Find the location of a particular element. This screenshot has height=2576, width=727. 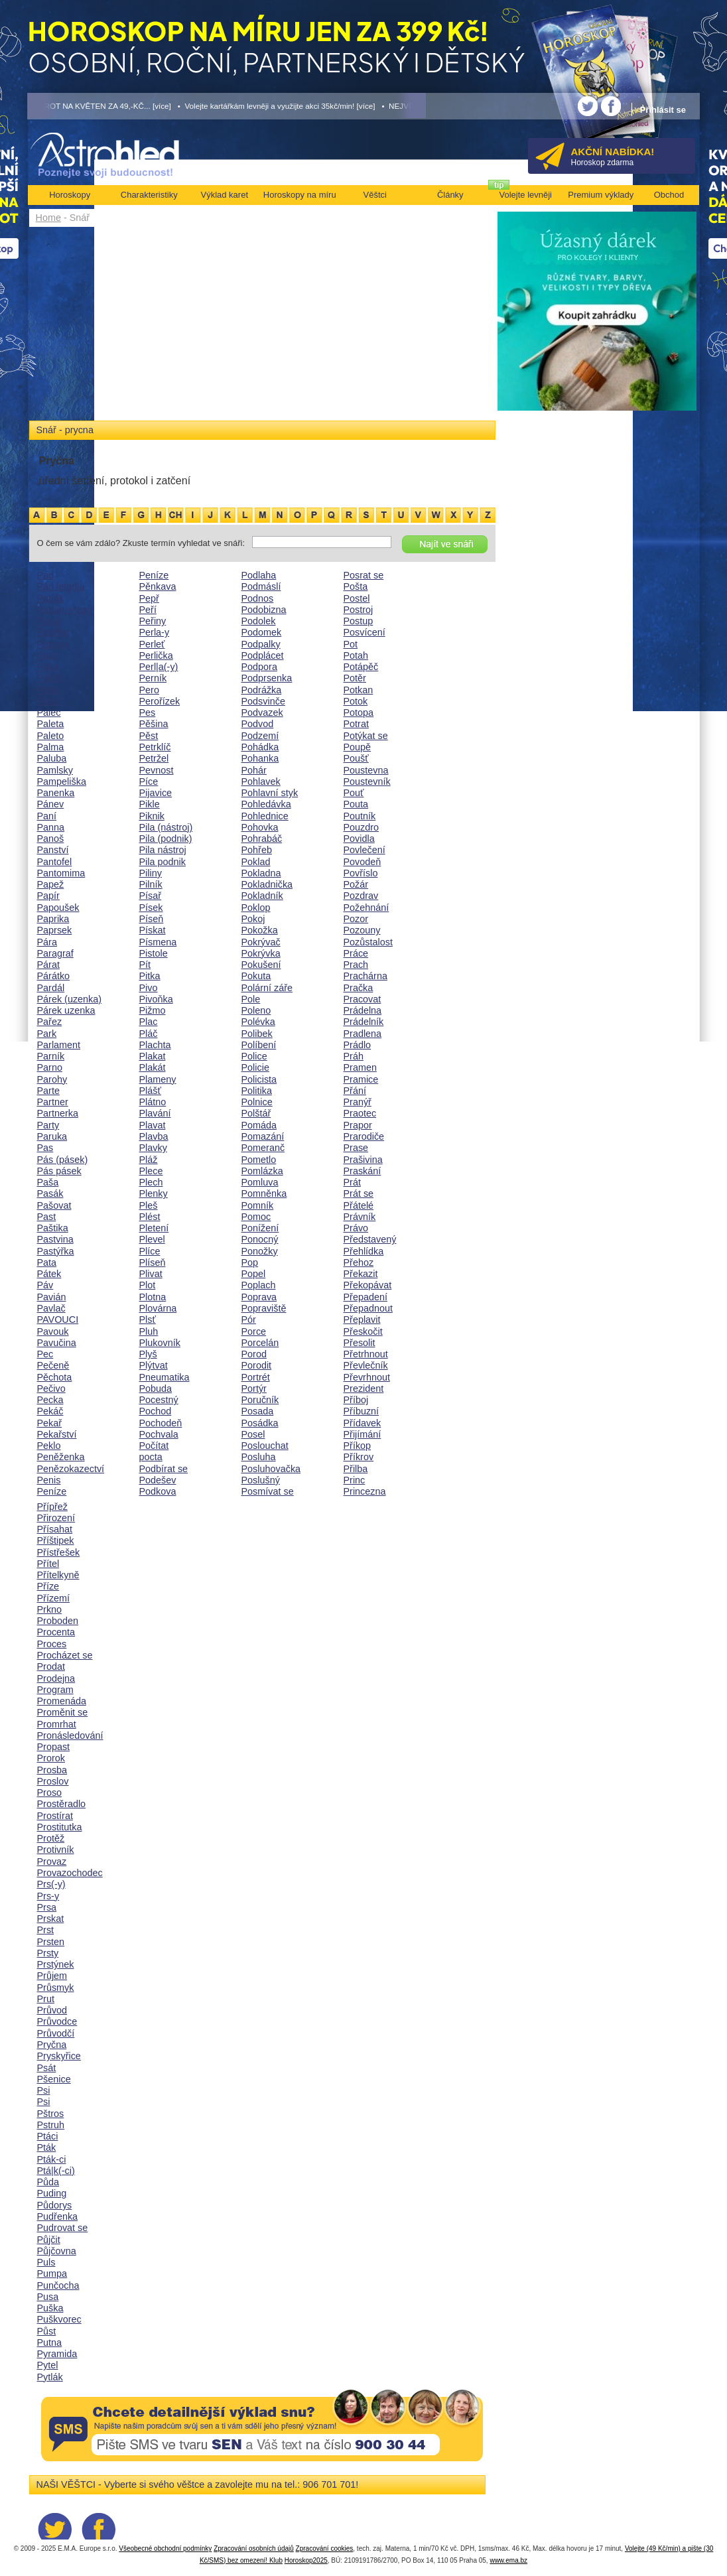

Pohrabáč is located at coordinates (262, 838).